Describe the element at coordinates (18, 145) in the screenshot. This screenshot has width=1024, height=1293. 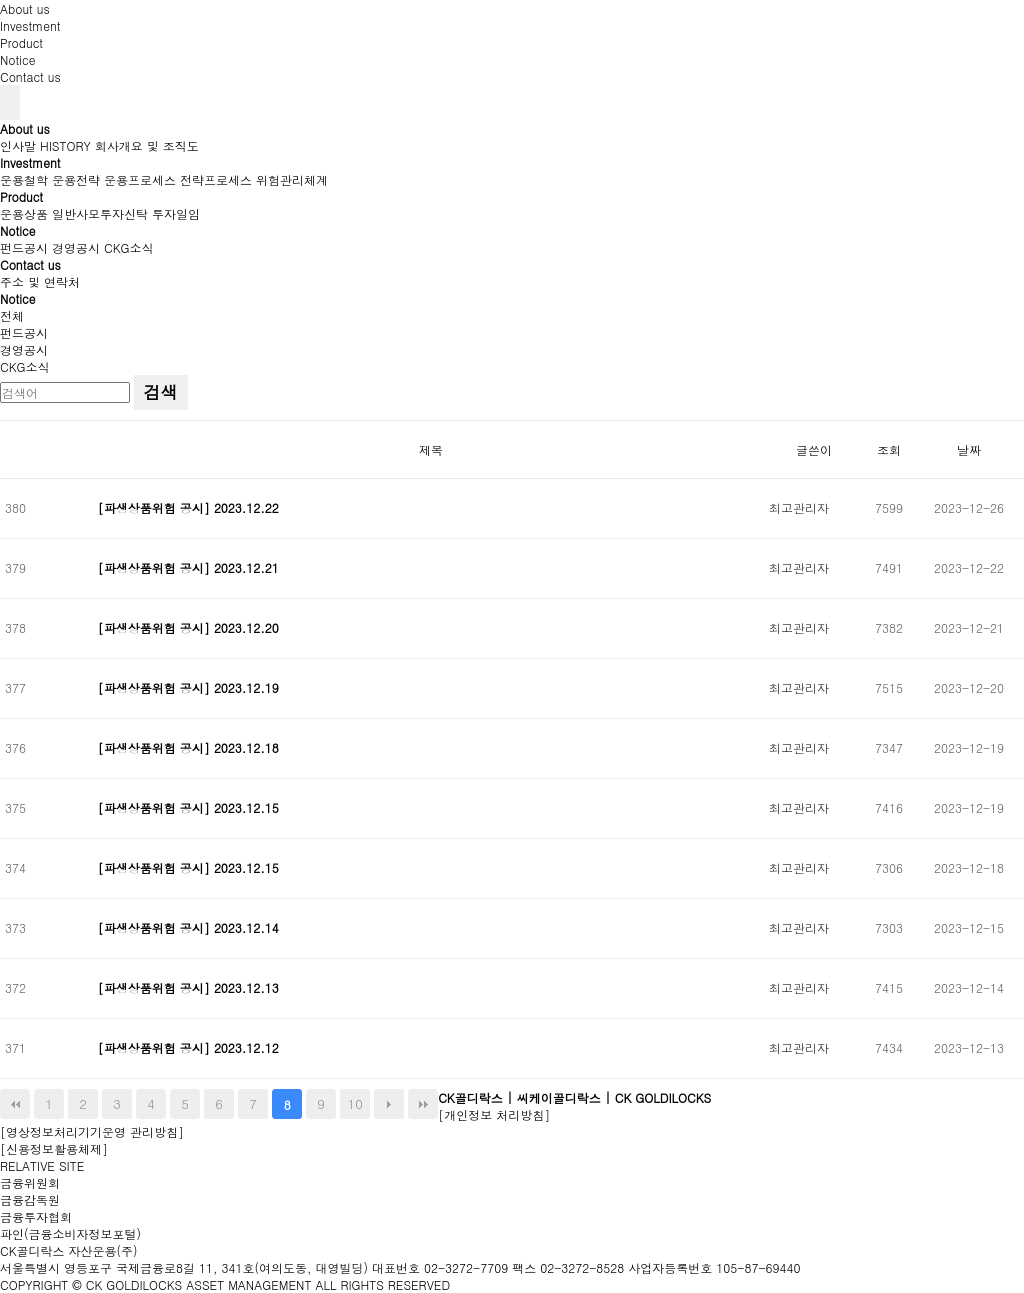
I see `인사말` at that location.